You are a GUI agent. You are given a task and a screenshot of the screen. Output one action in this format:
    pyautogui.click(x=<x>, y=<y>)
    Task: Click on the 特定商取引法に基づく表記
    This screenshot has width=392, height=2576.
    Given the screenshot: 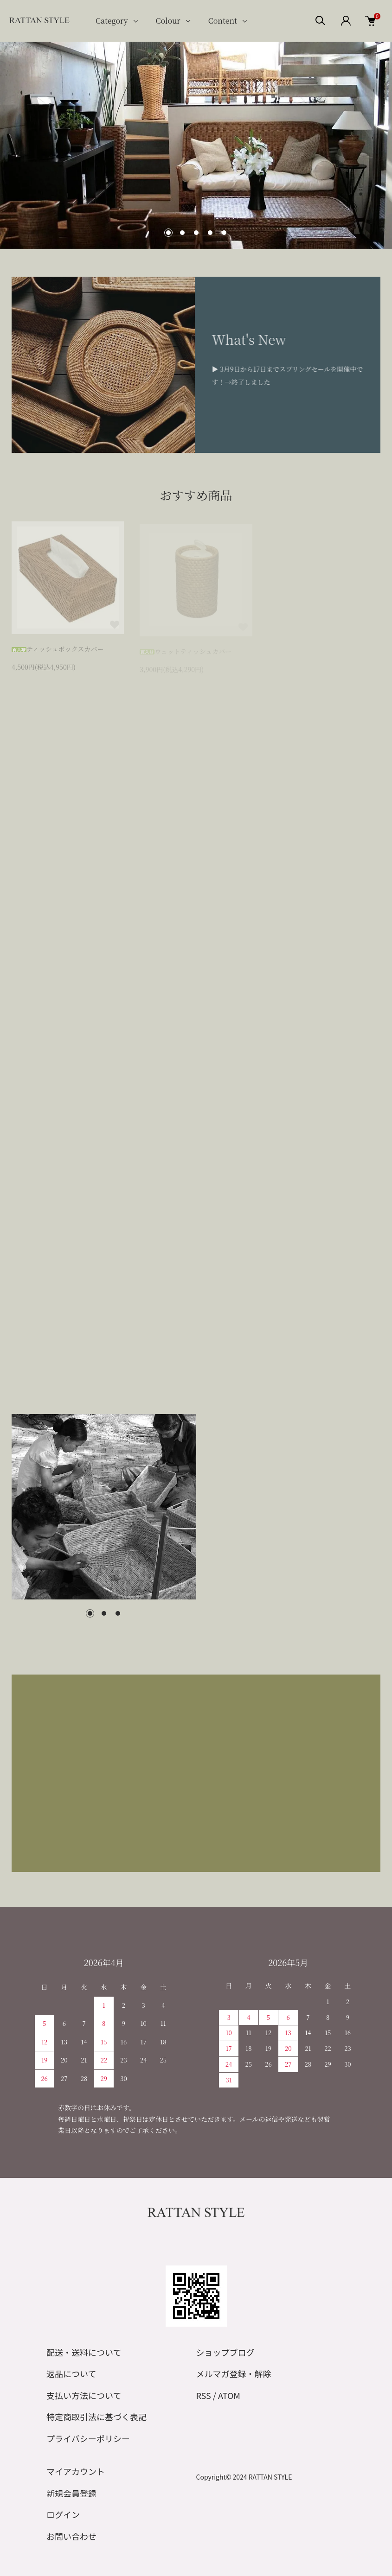 What is the action you would take?
    pyautogui.click(x=96, y=2417)
    